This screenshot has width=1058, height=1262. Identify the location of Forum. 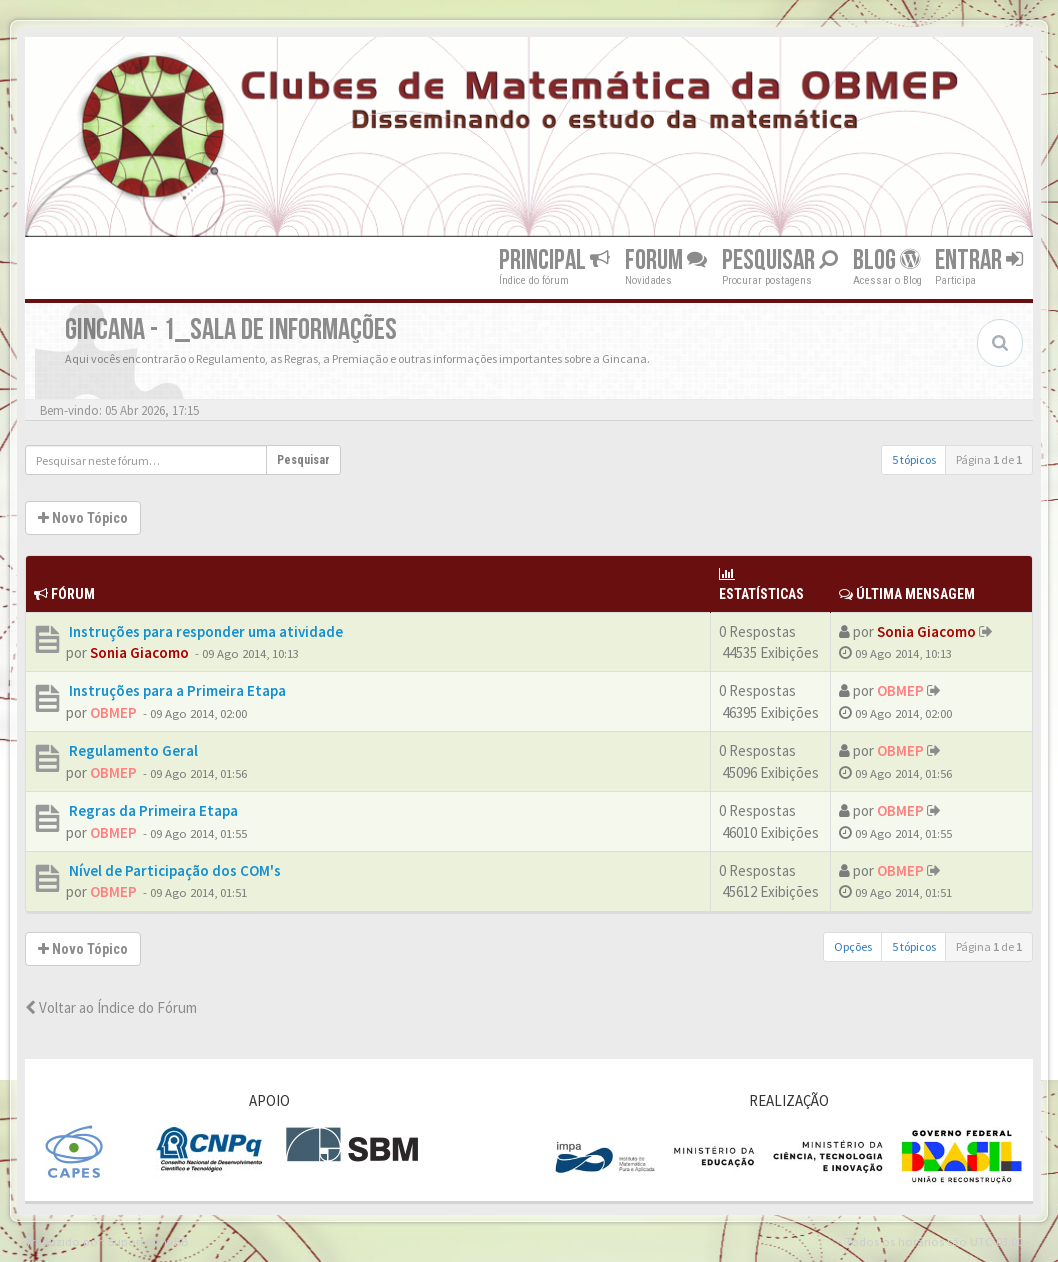
(666, 260).